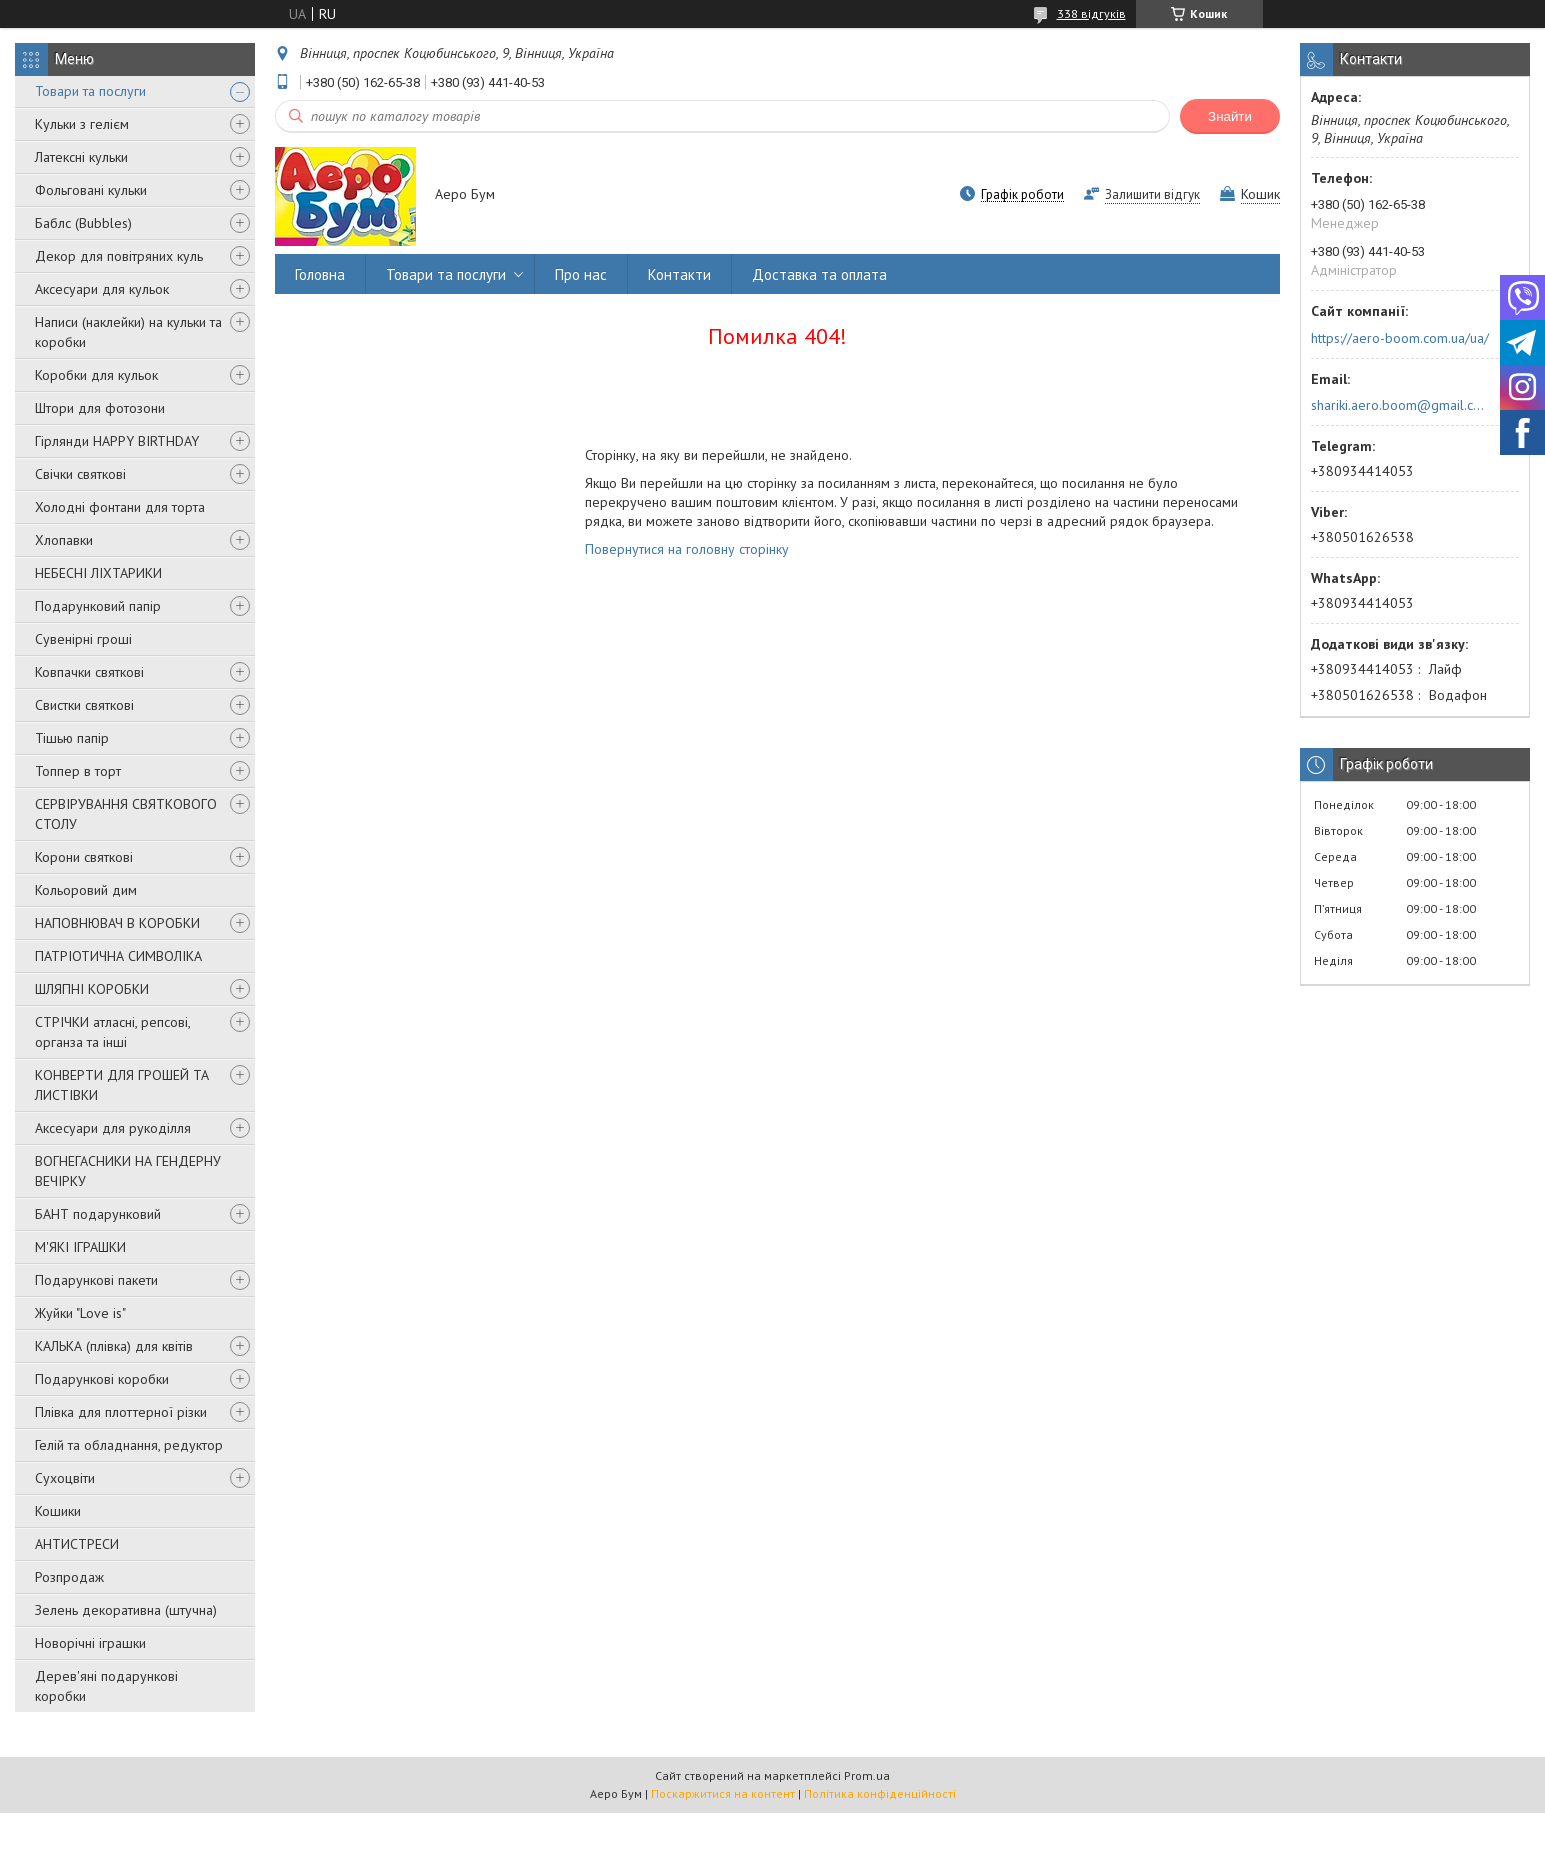 This screenshot has height=1860, width=1545. What do you see at coordinates (117, 441) in the screenshot?
I see `Гірлянди HAPPY BIRTHDAY` at bounding box center [117, 441].